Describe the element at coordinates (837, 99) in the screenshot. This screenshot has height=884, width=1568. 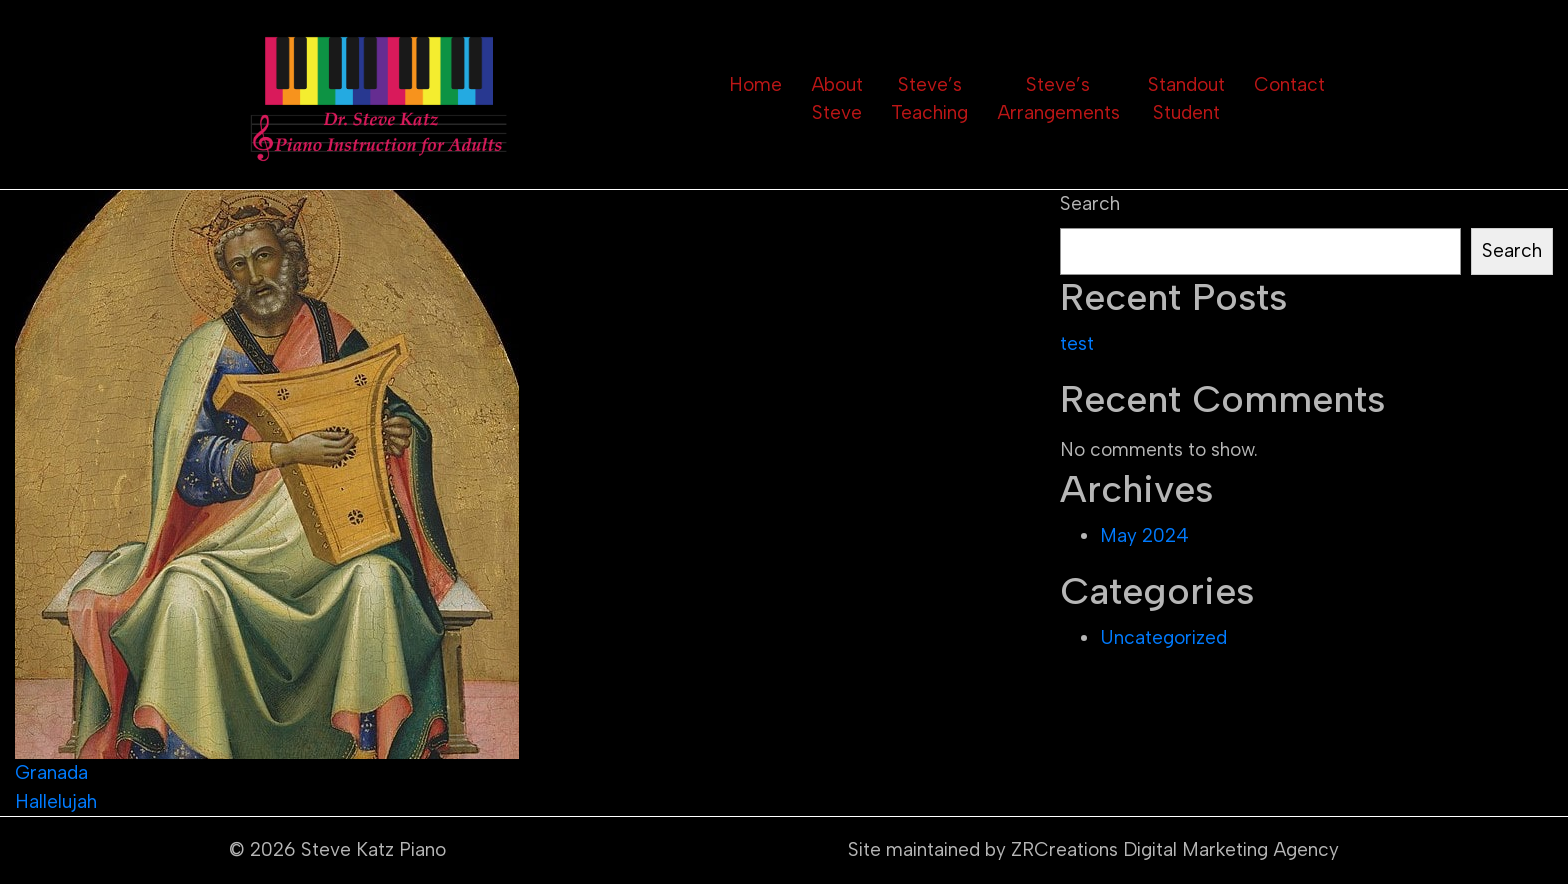
I see `About Steve` at that location.